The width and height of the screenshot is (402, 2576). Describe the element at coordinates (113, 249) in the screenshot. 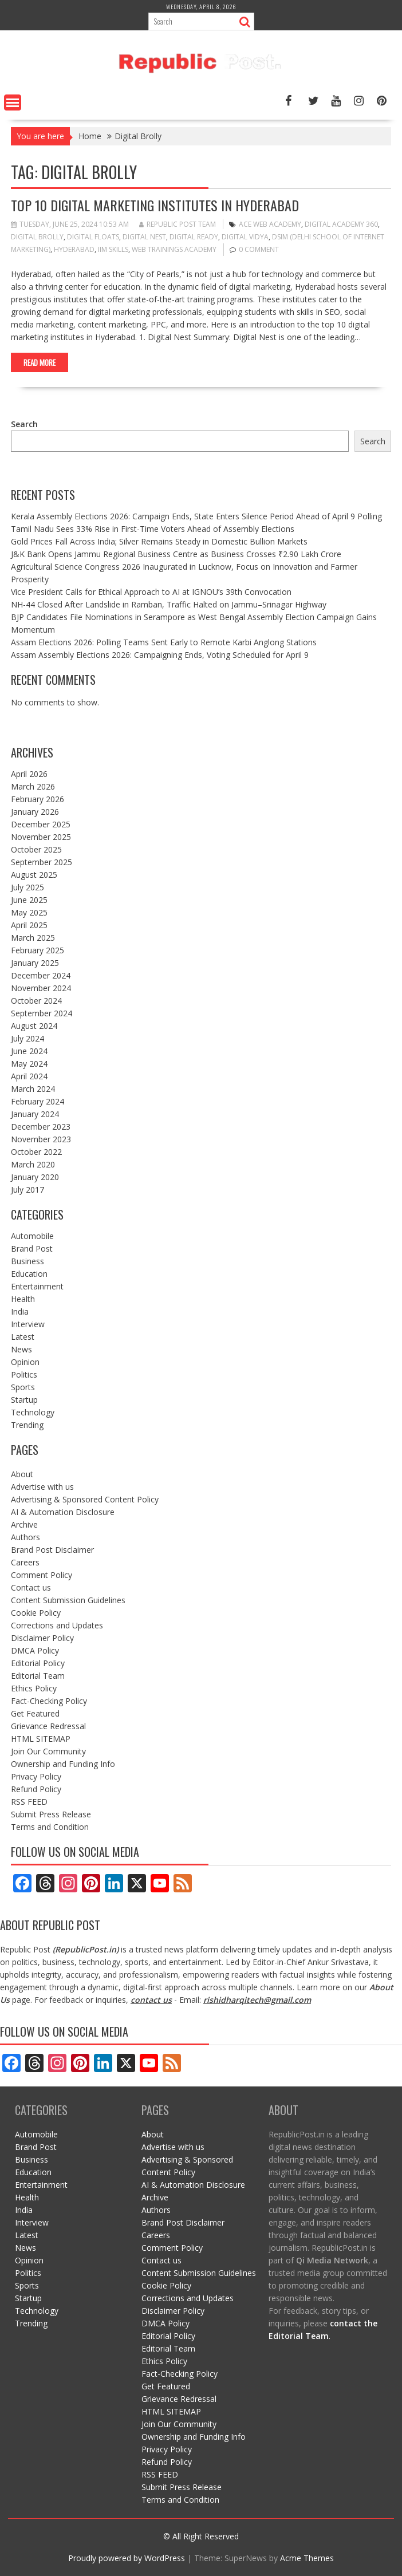

I see `IIM Skills` at that location.